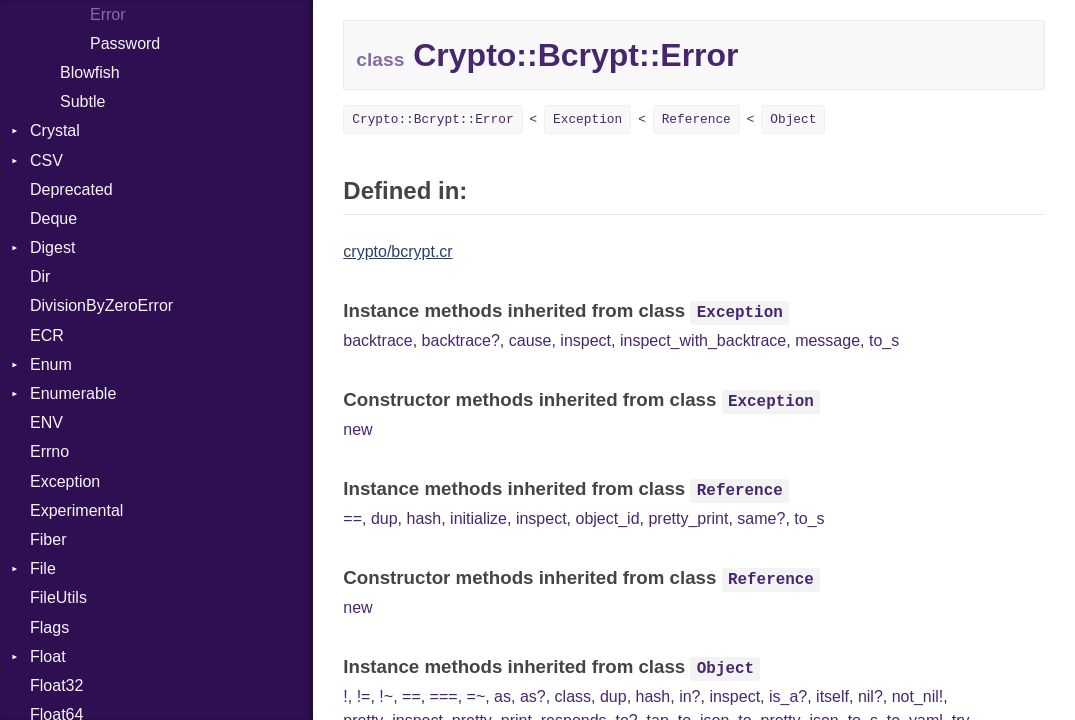  Describe the element at coordinates (377, 340) in the screenshot. I see `backtrace` at that location.